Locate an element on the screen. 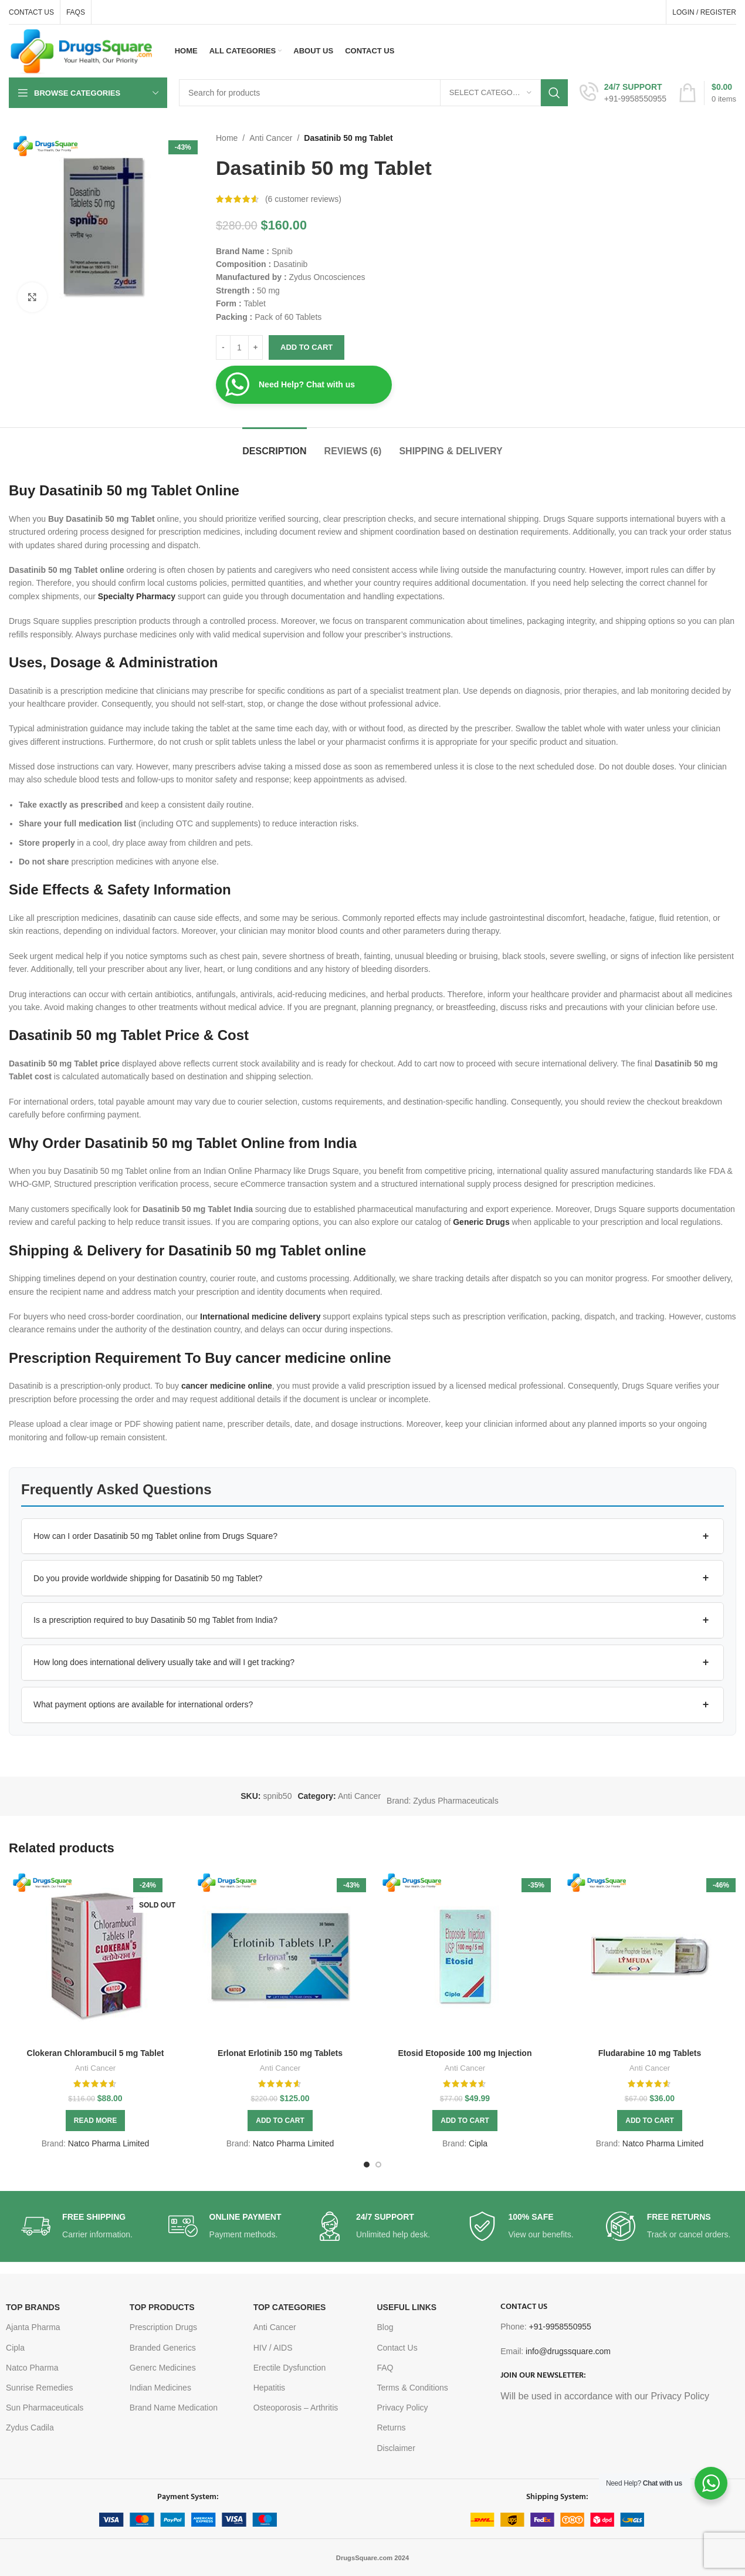 The width and height of the screenshot is (745, 2576). [Etosid Etoposide 100 mg Injection] is located at coordinates (464, 1955).